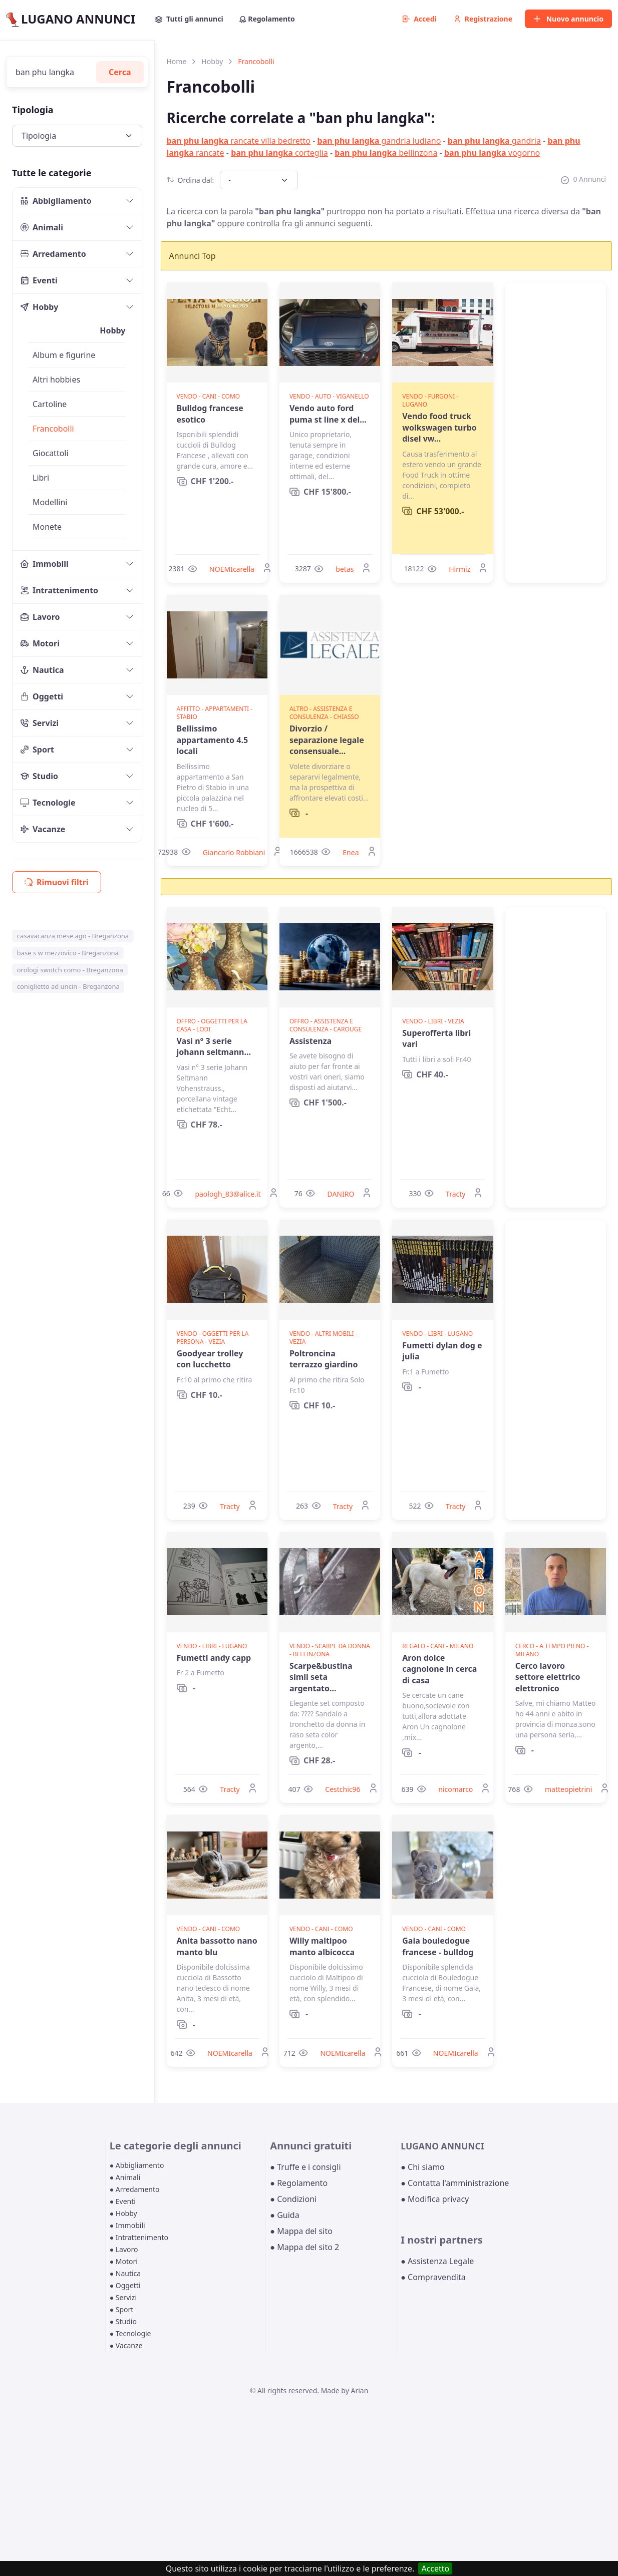 This screenshot has width=618, height=2576. What do you see at coordinates (177, 61) in the screenshot?
I see `Home` at bounding box center [177, 61].